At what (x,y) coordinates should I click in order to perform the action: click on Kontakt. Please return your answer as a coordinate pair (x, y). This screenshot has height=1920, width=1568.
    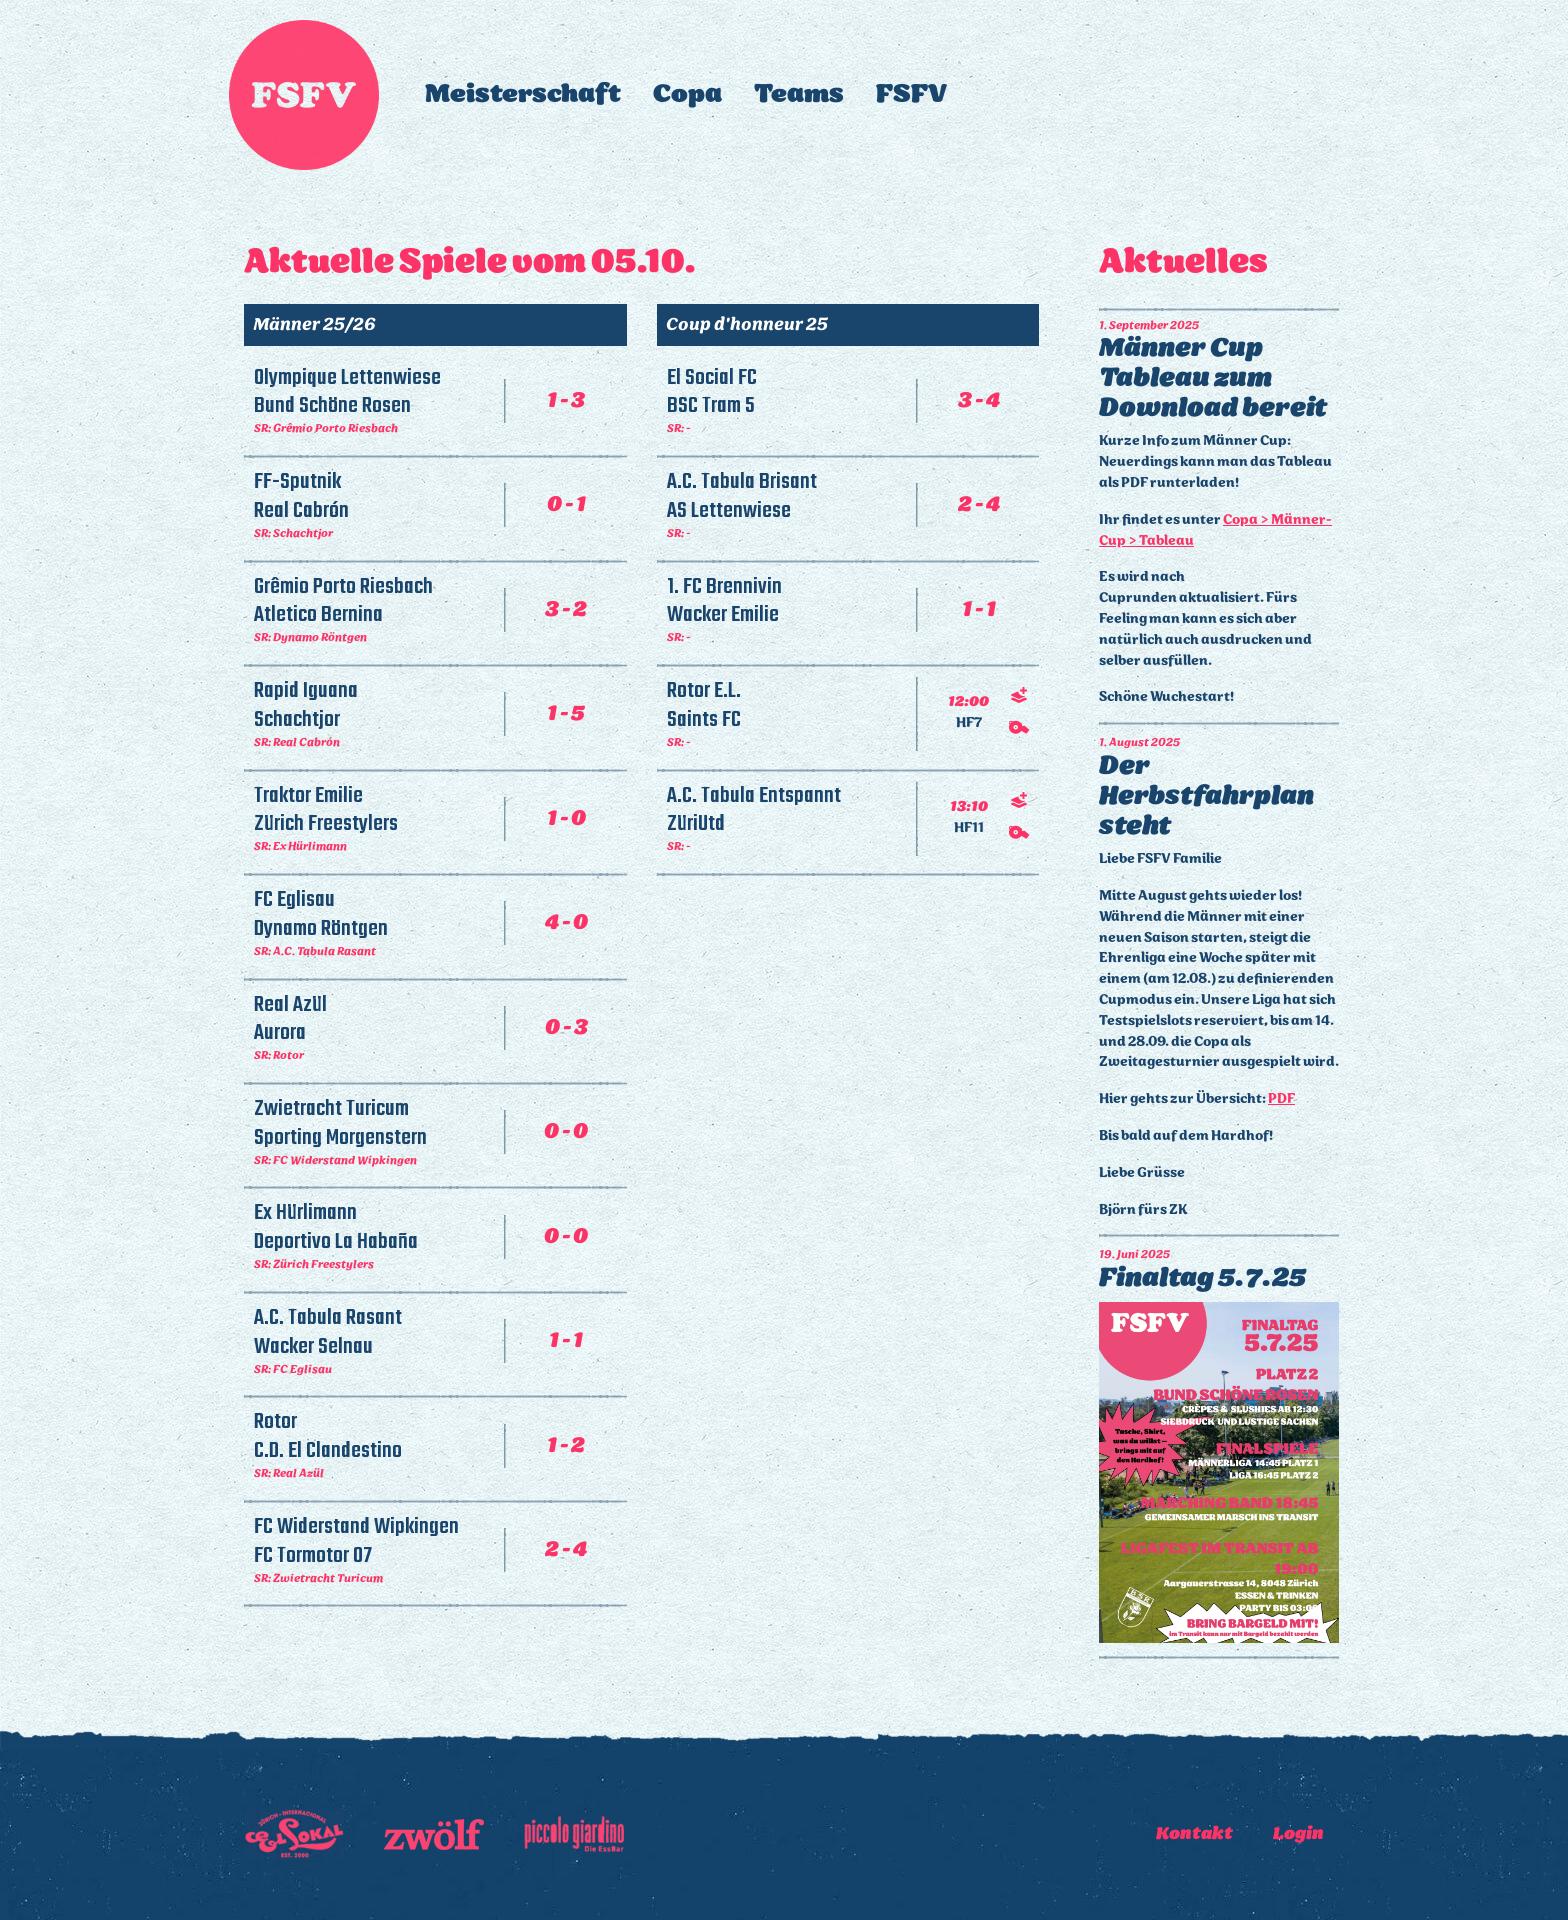
    Looking at the image, I should click on (1194, 1834).